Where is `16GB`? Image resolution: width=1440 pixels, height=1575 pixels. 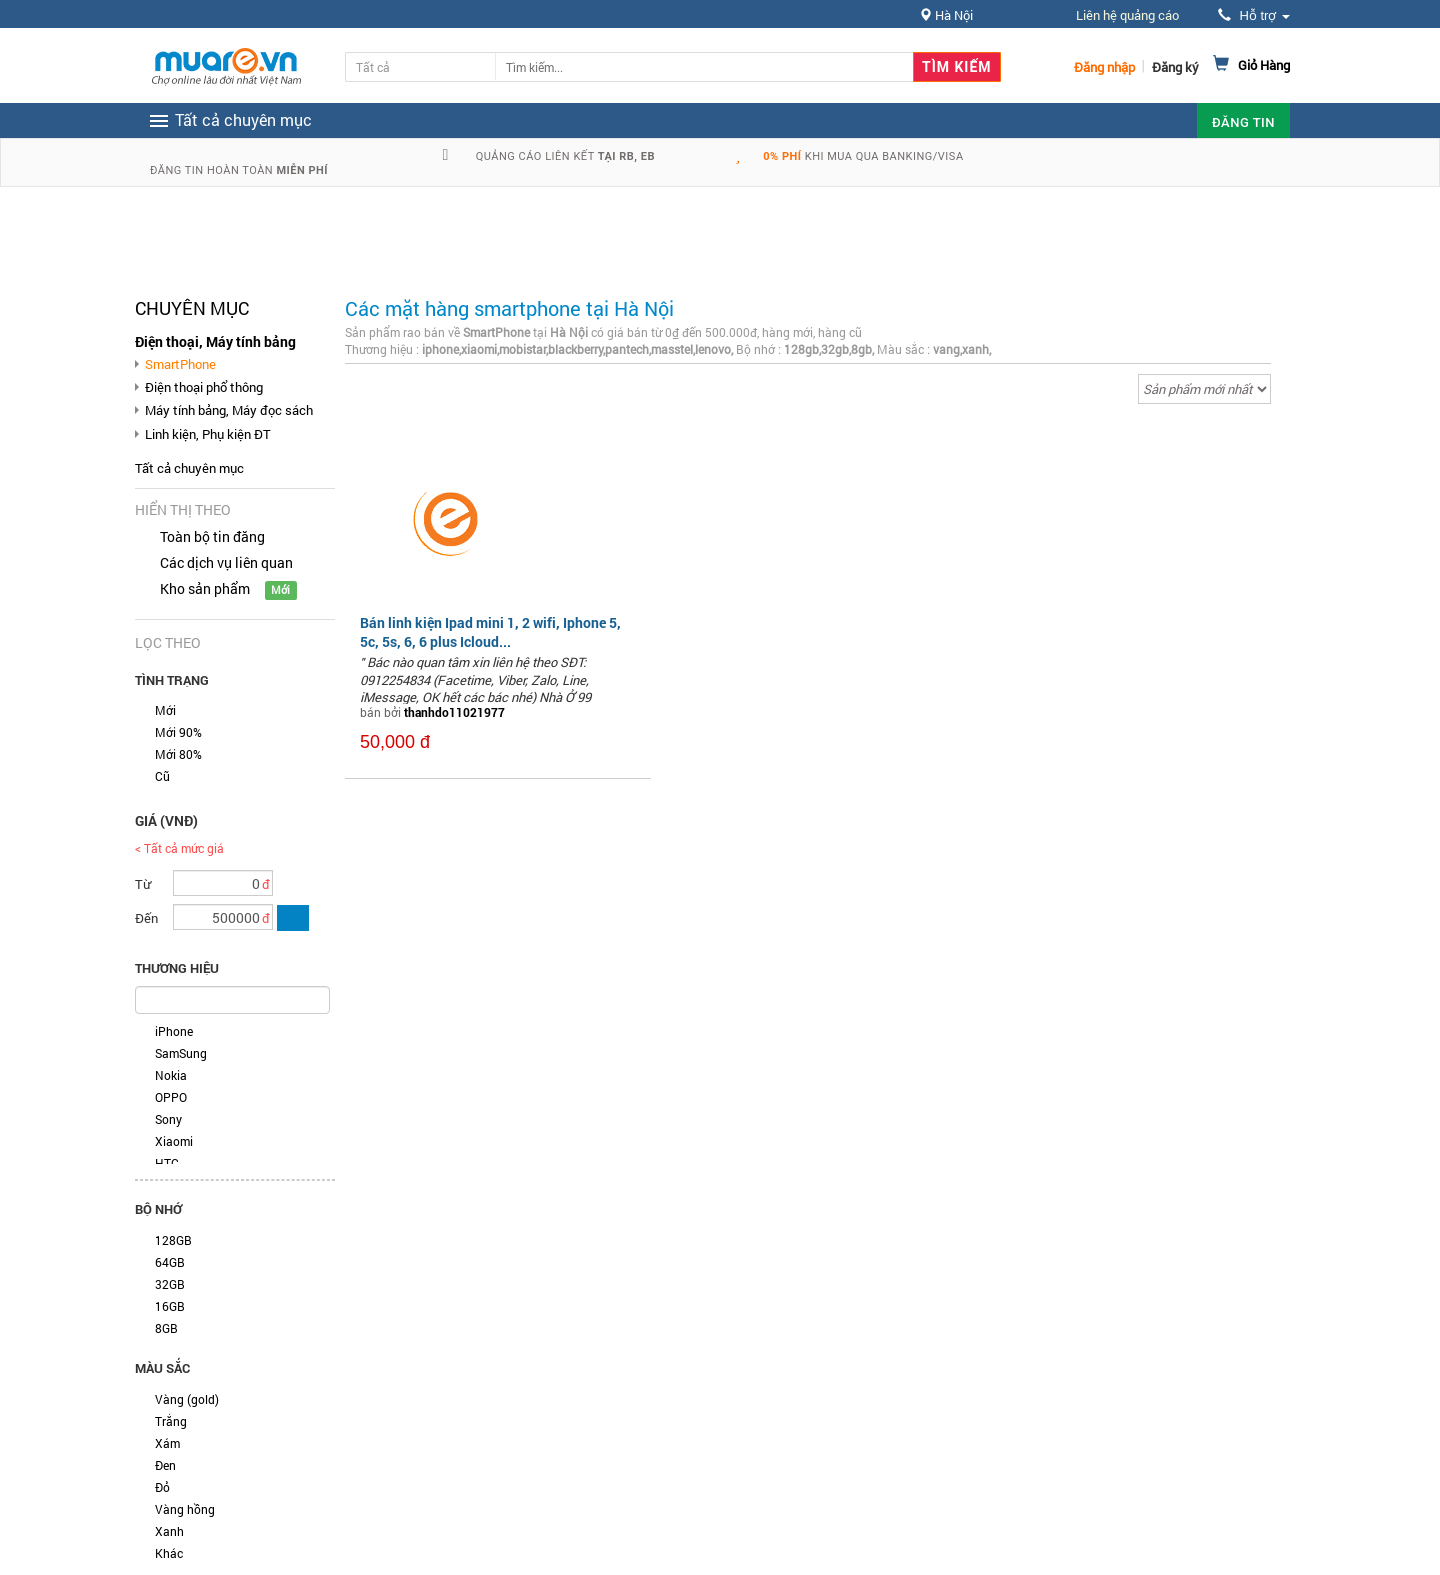 16GB is located at coordinates (170, 1306).